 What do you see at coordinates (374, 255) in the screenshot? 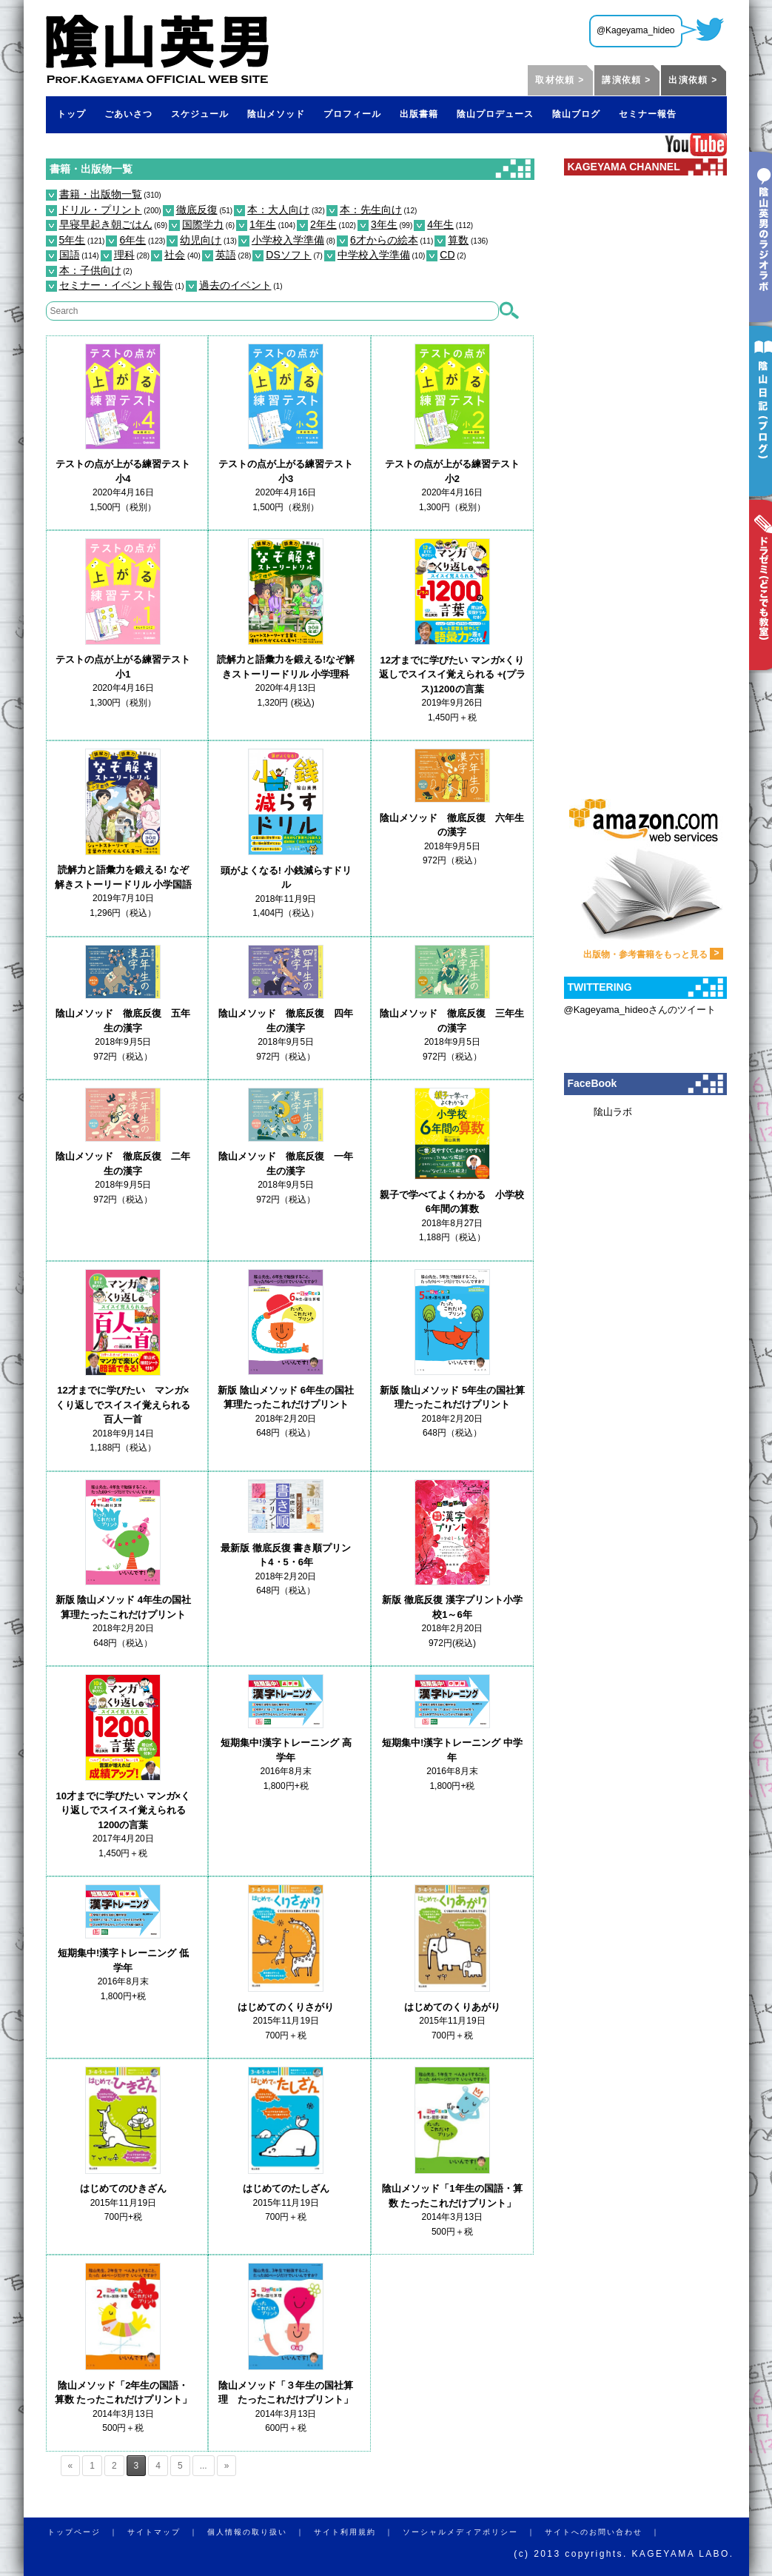
I see `中学校入学準備` at bounding box center [374, 255].